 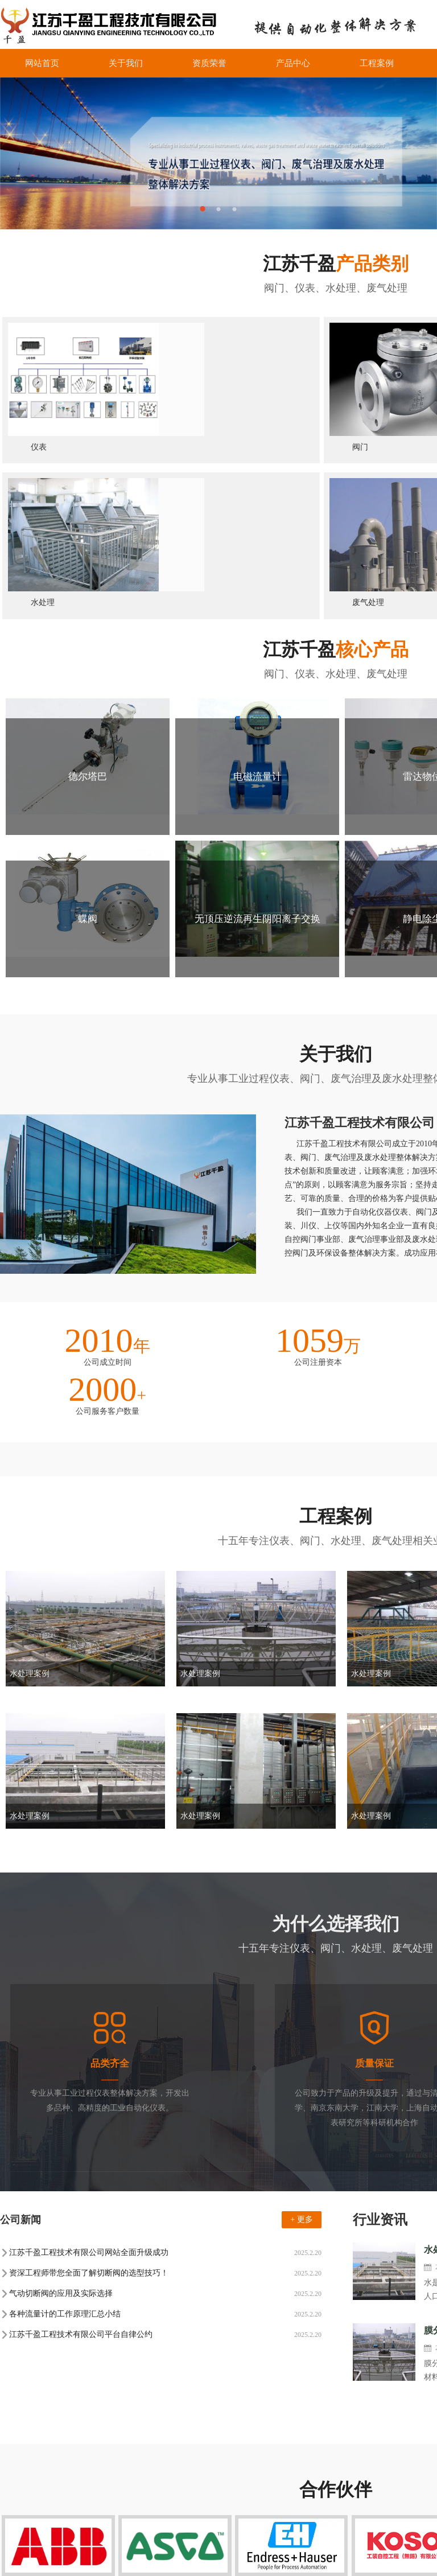 I want to click on 公司介绍, so click(x=16, y=2473).